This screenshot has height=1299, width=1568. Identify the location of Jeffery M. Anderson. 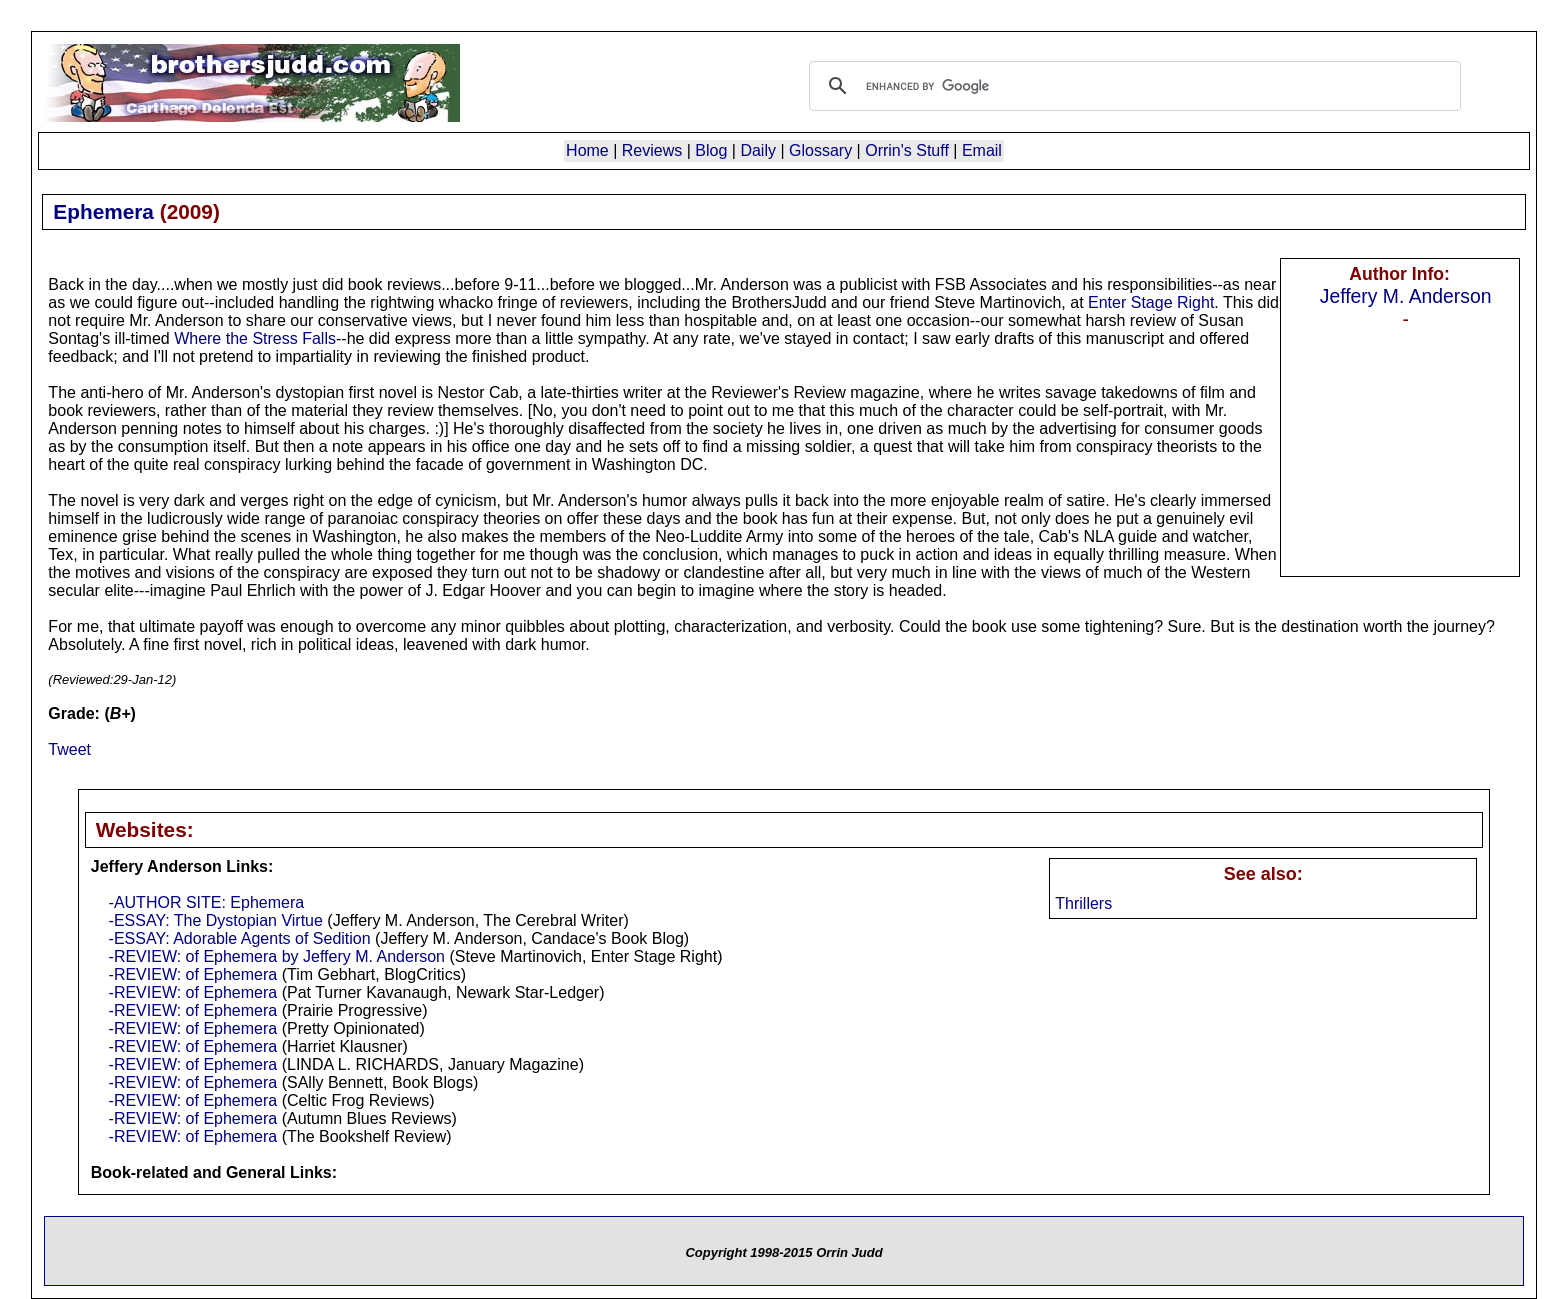
(1406, 296).